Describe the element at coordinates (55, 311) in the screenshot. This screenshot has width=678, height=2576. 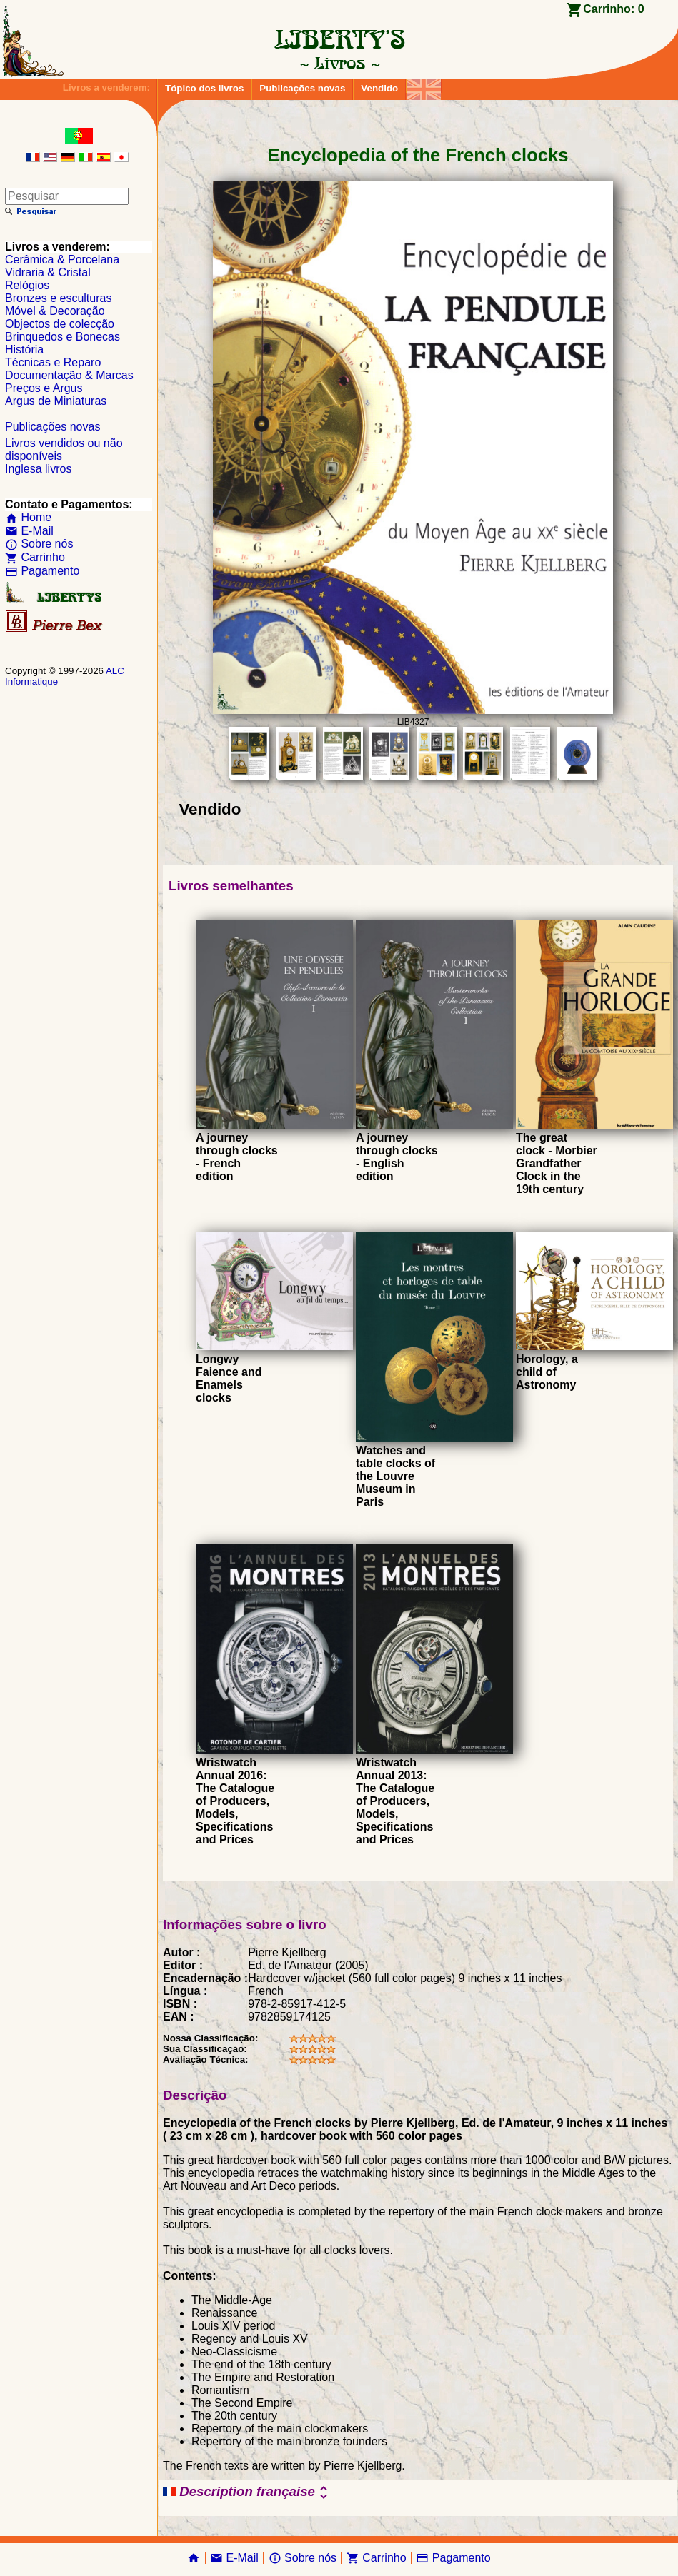
I see `Móvel & Decoração` at that location.